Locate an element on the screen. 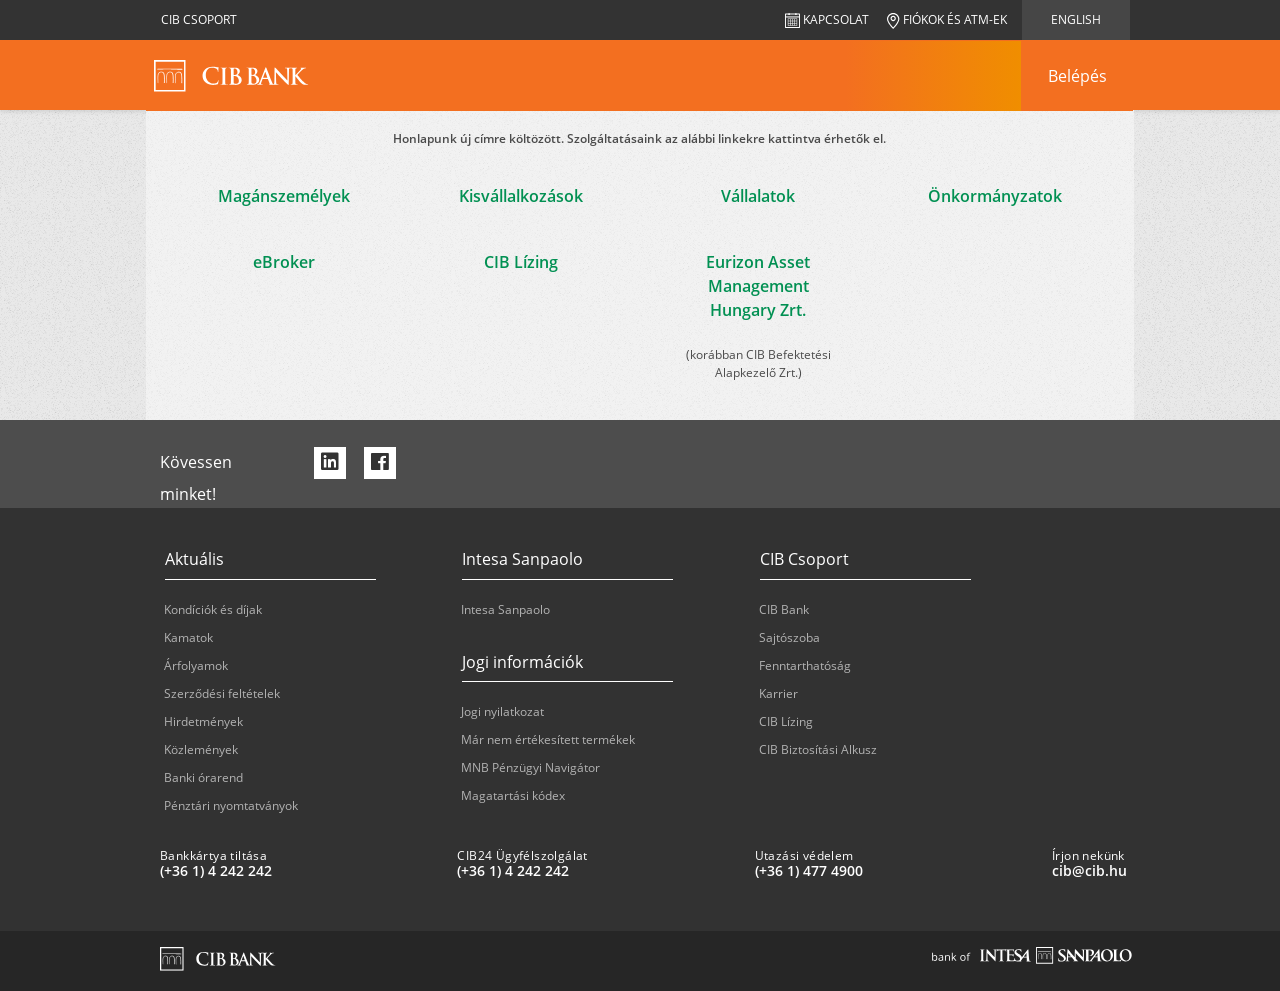  Hirdetmények is located at coordinates (203, 721).